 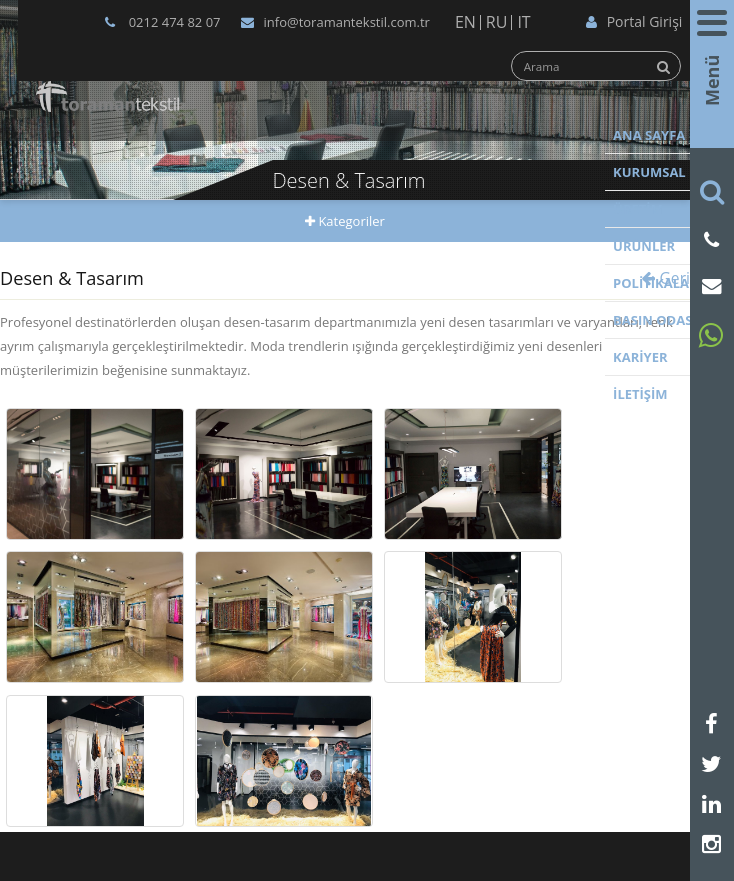 What do you see at coordinates (640, 357) in the screenshot?
I see `KARİYER` at bounding box center [640, 357].